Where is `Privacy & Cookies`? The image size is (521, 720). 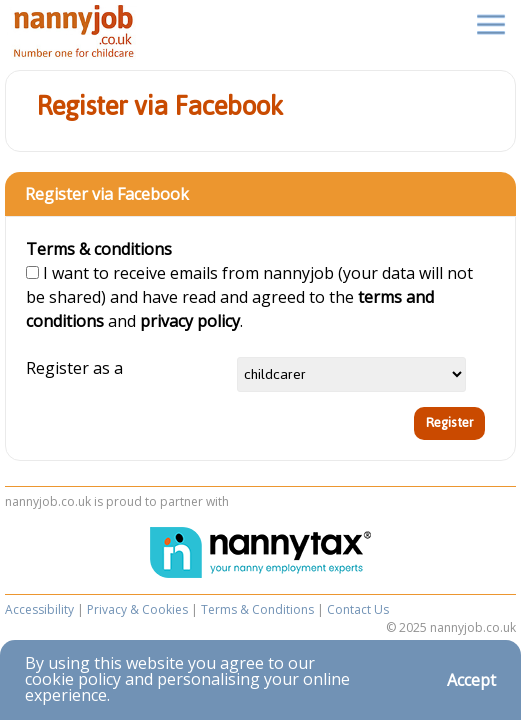 Privacy & Cookies is located at coordinates (137, 609).